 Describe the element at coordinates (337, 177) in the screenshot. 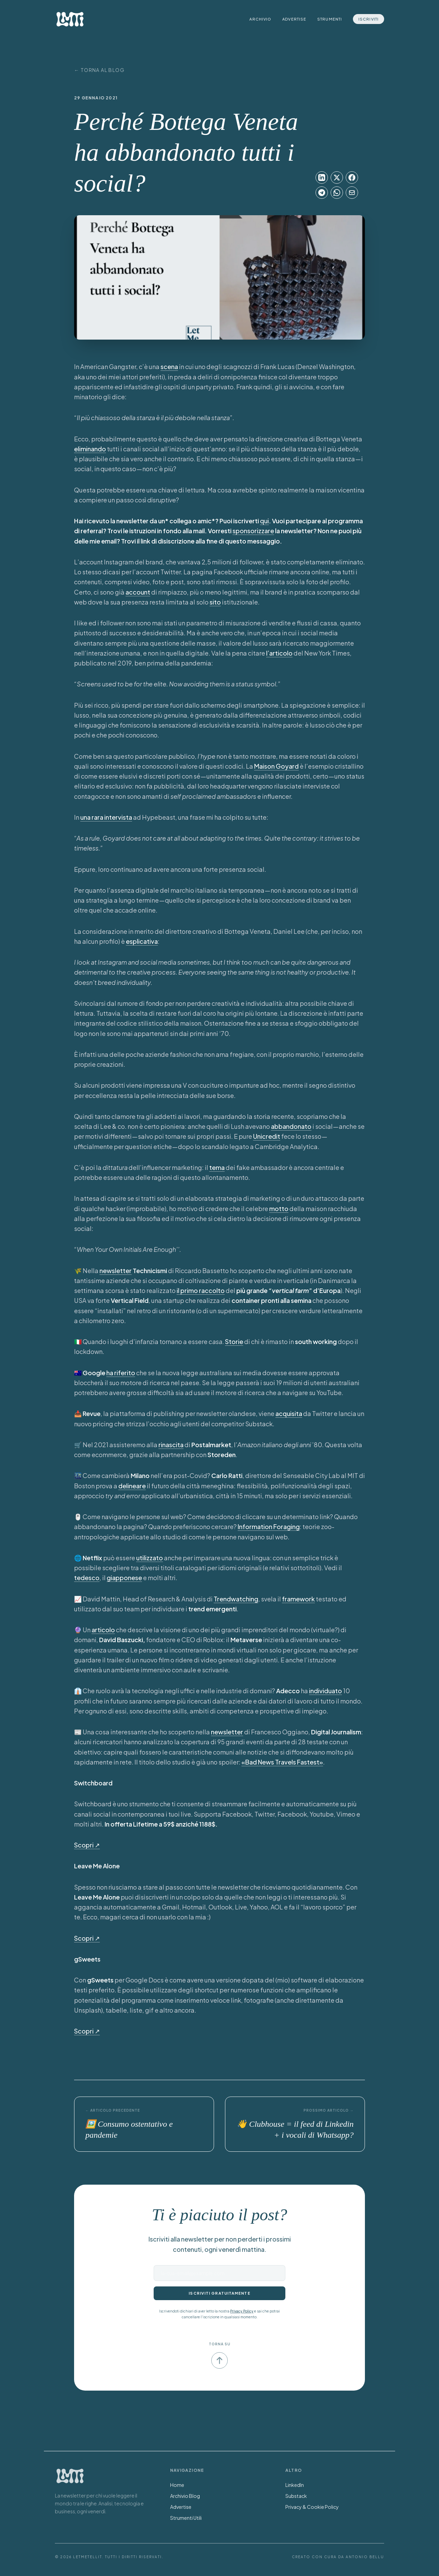

I see `[Condividi su X]` at that location.